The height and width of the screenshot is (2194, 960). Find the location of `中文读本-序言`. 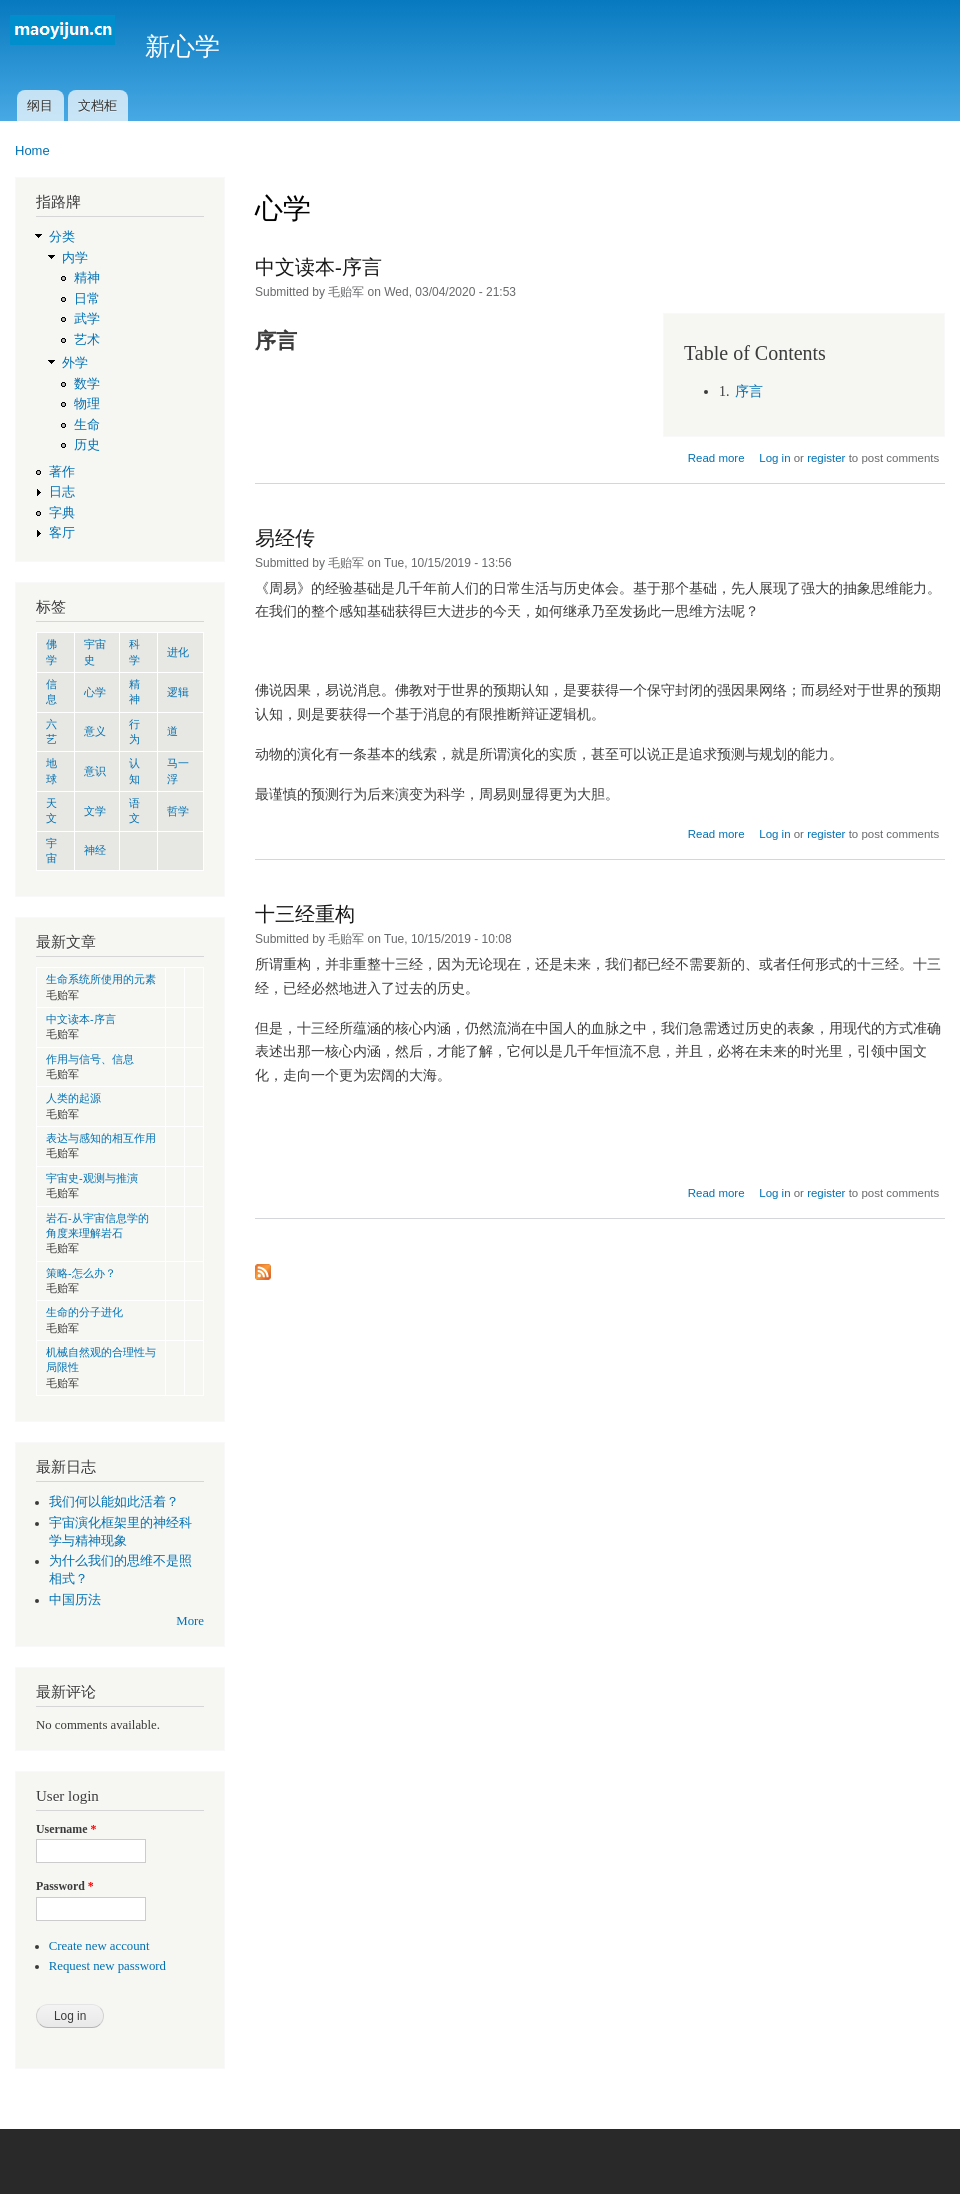

中文读本-序言 is located at coordinates (81, 1019).